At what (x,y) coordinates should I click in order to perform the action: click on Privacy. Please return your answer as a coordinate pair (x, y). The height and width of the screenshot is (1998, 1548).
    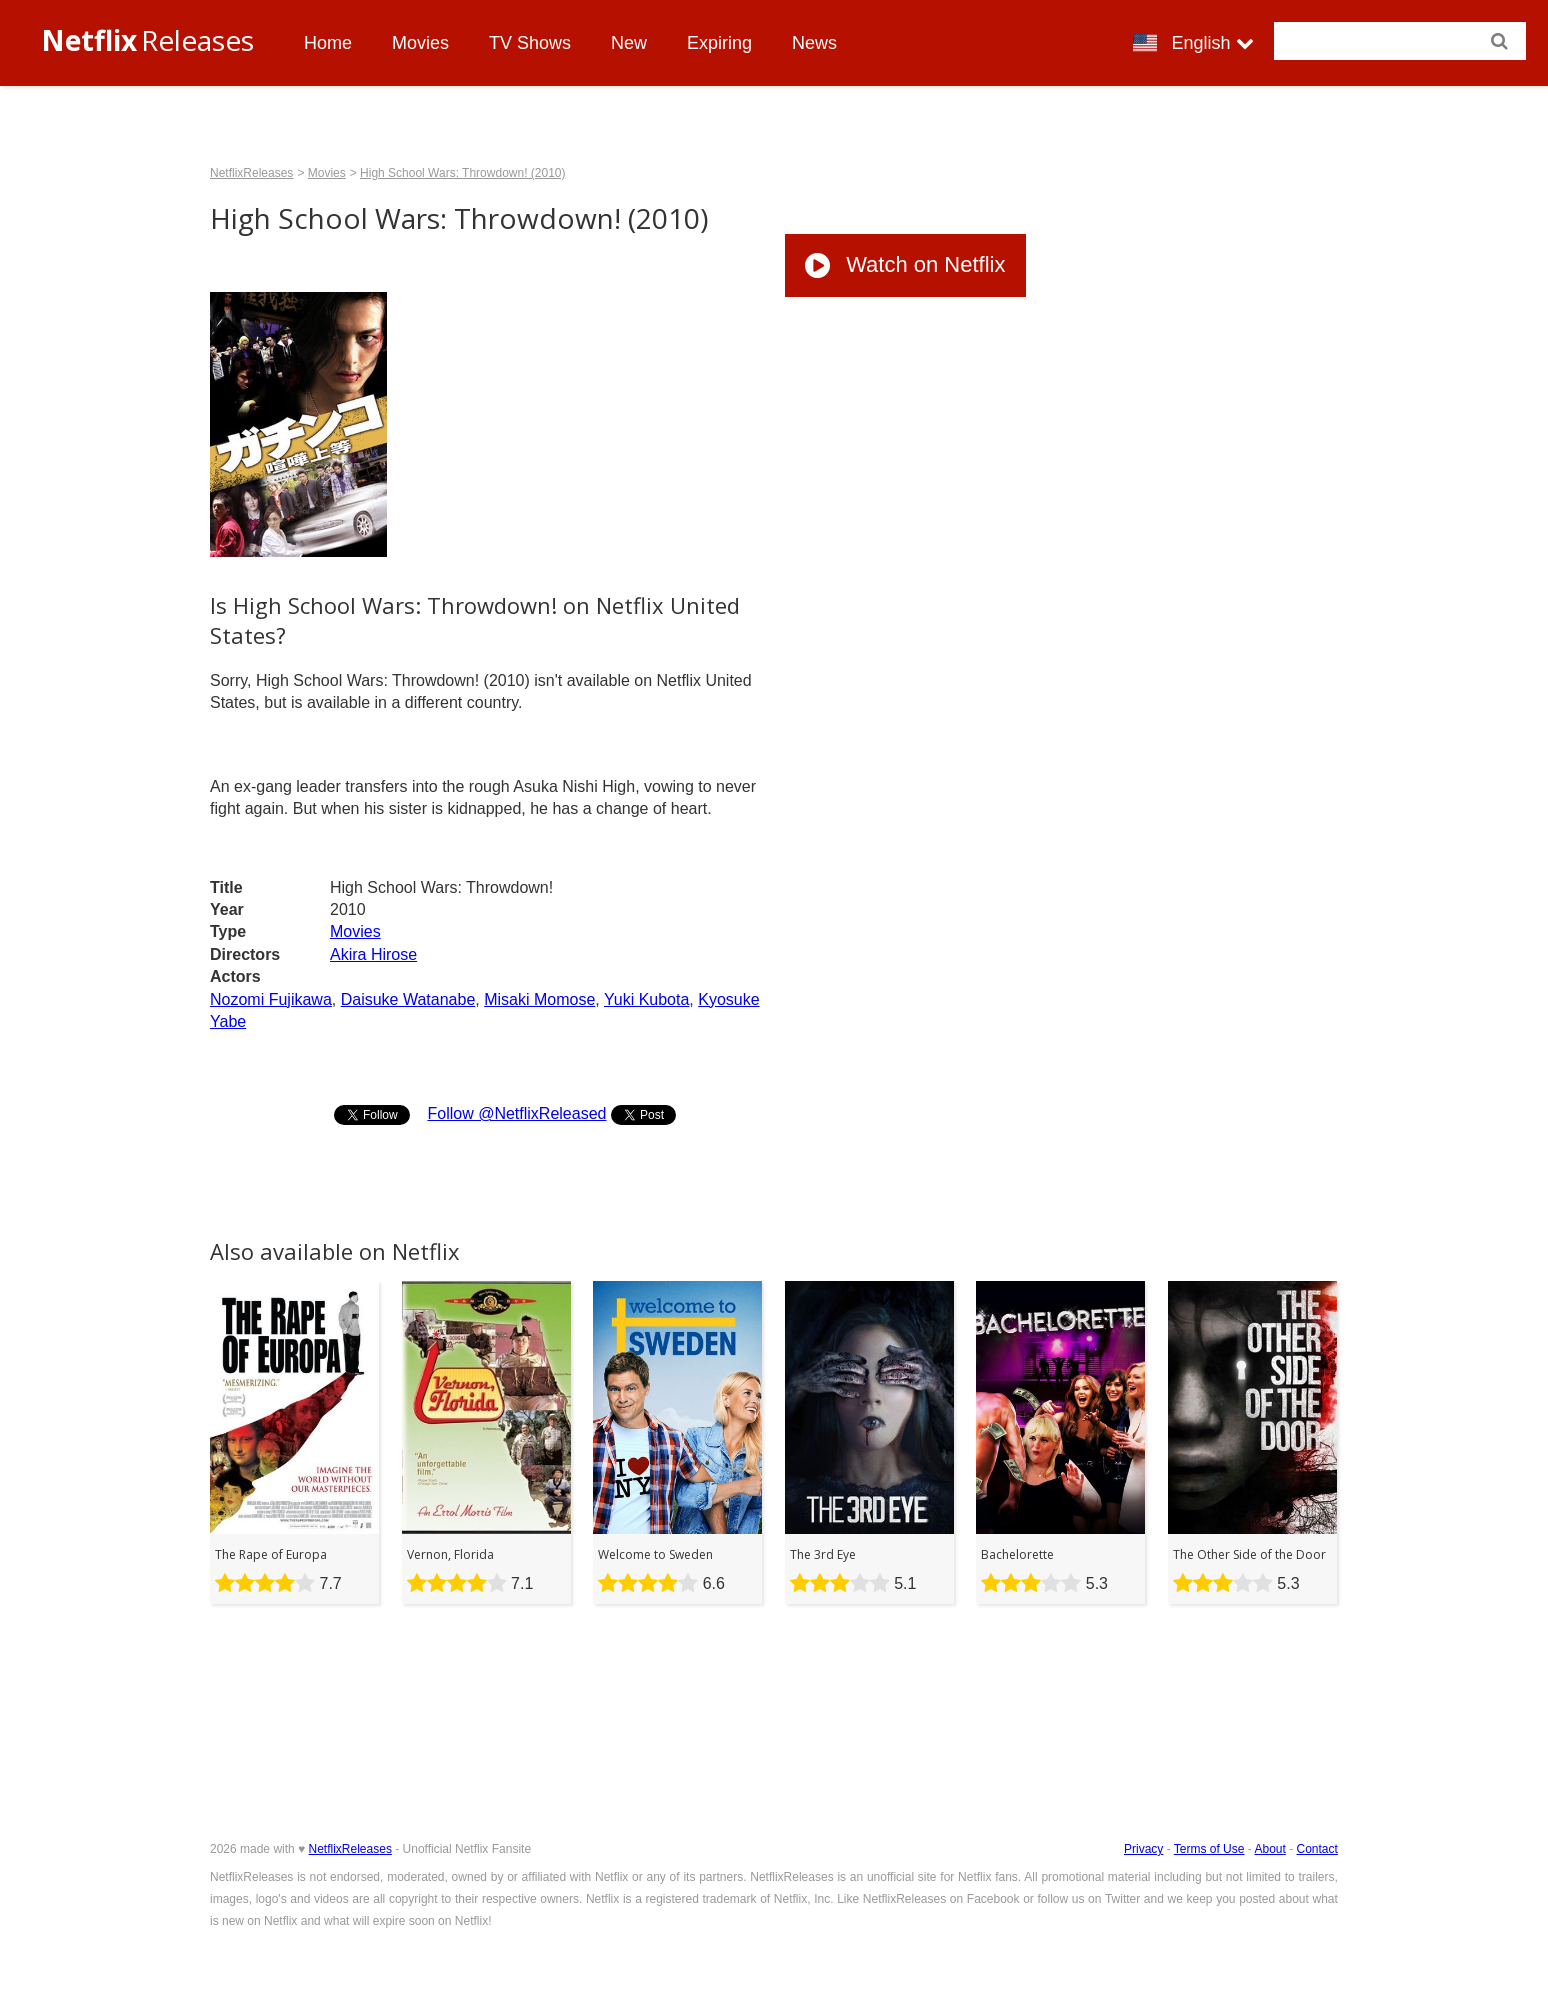
    Looking at the image, I should click on (1143, 1849).